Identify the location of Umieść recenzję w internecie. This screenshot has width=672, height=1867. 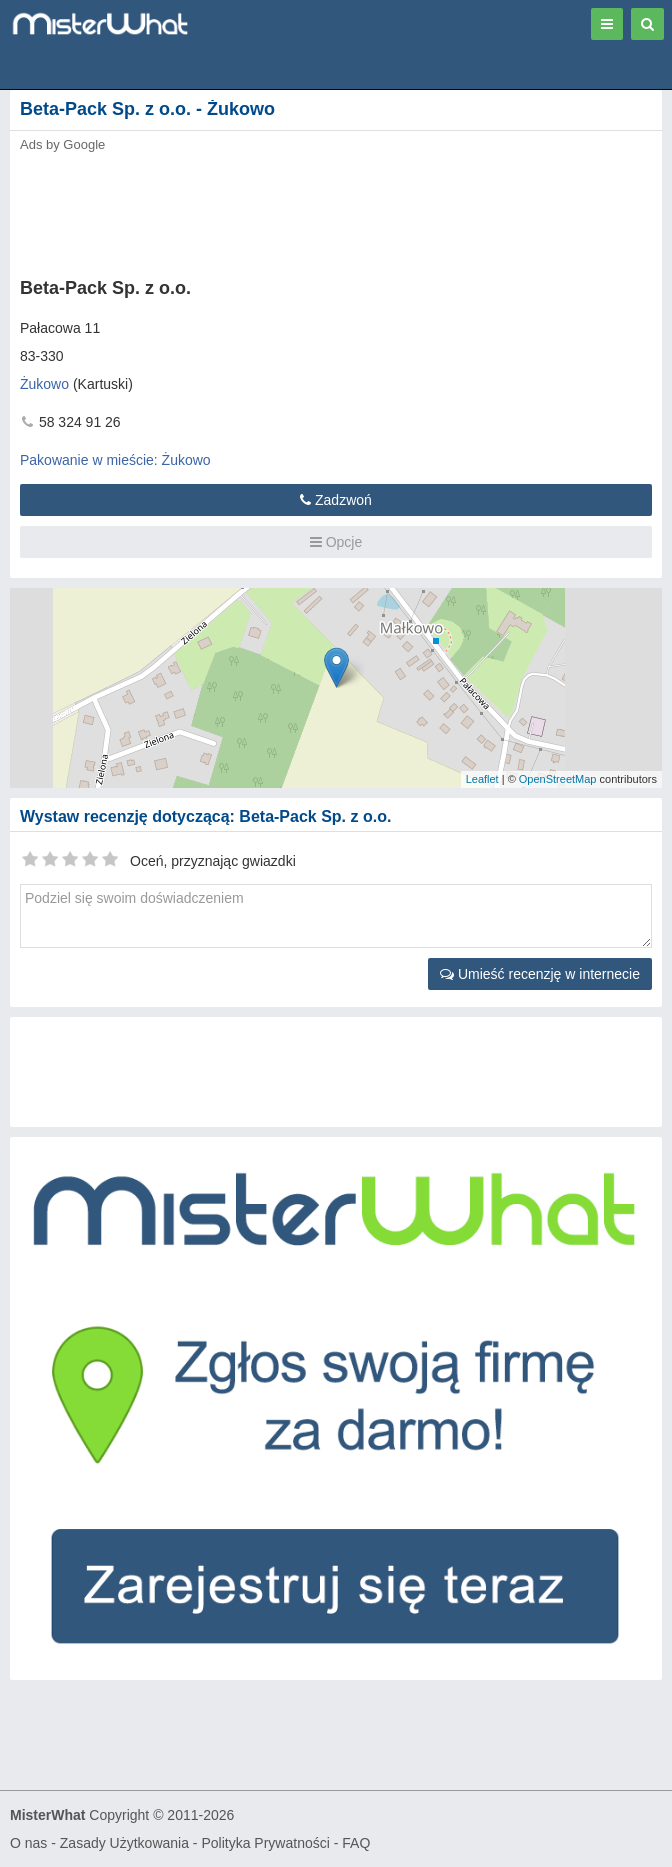
(540, 974).